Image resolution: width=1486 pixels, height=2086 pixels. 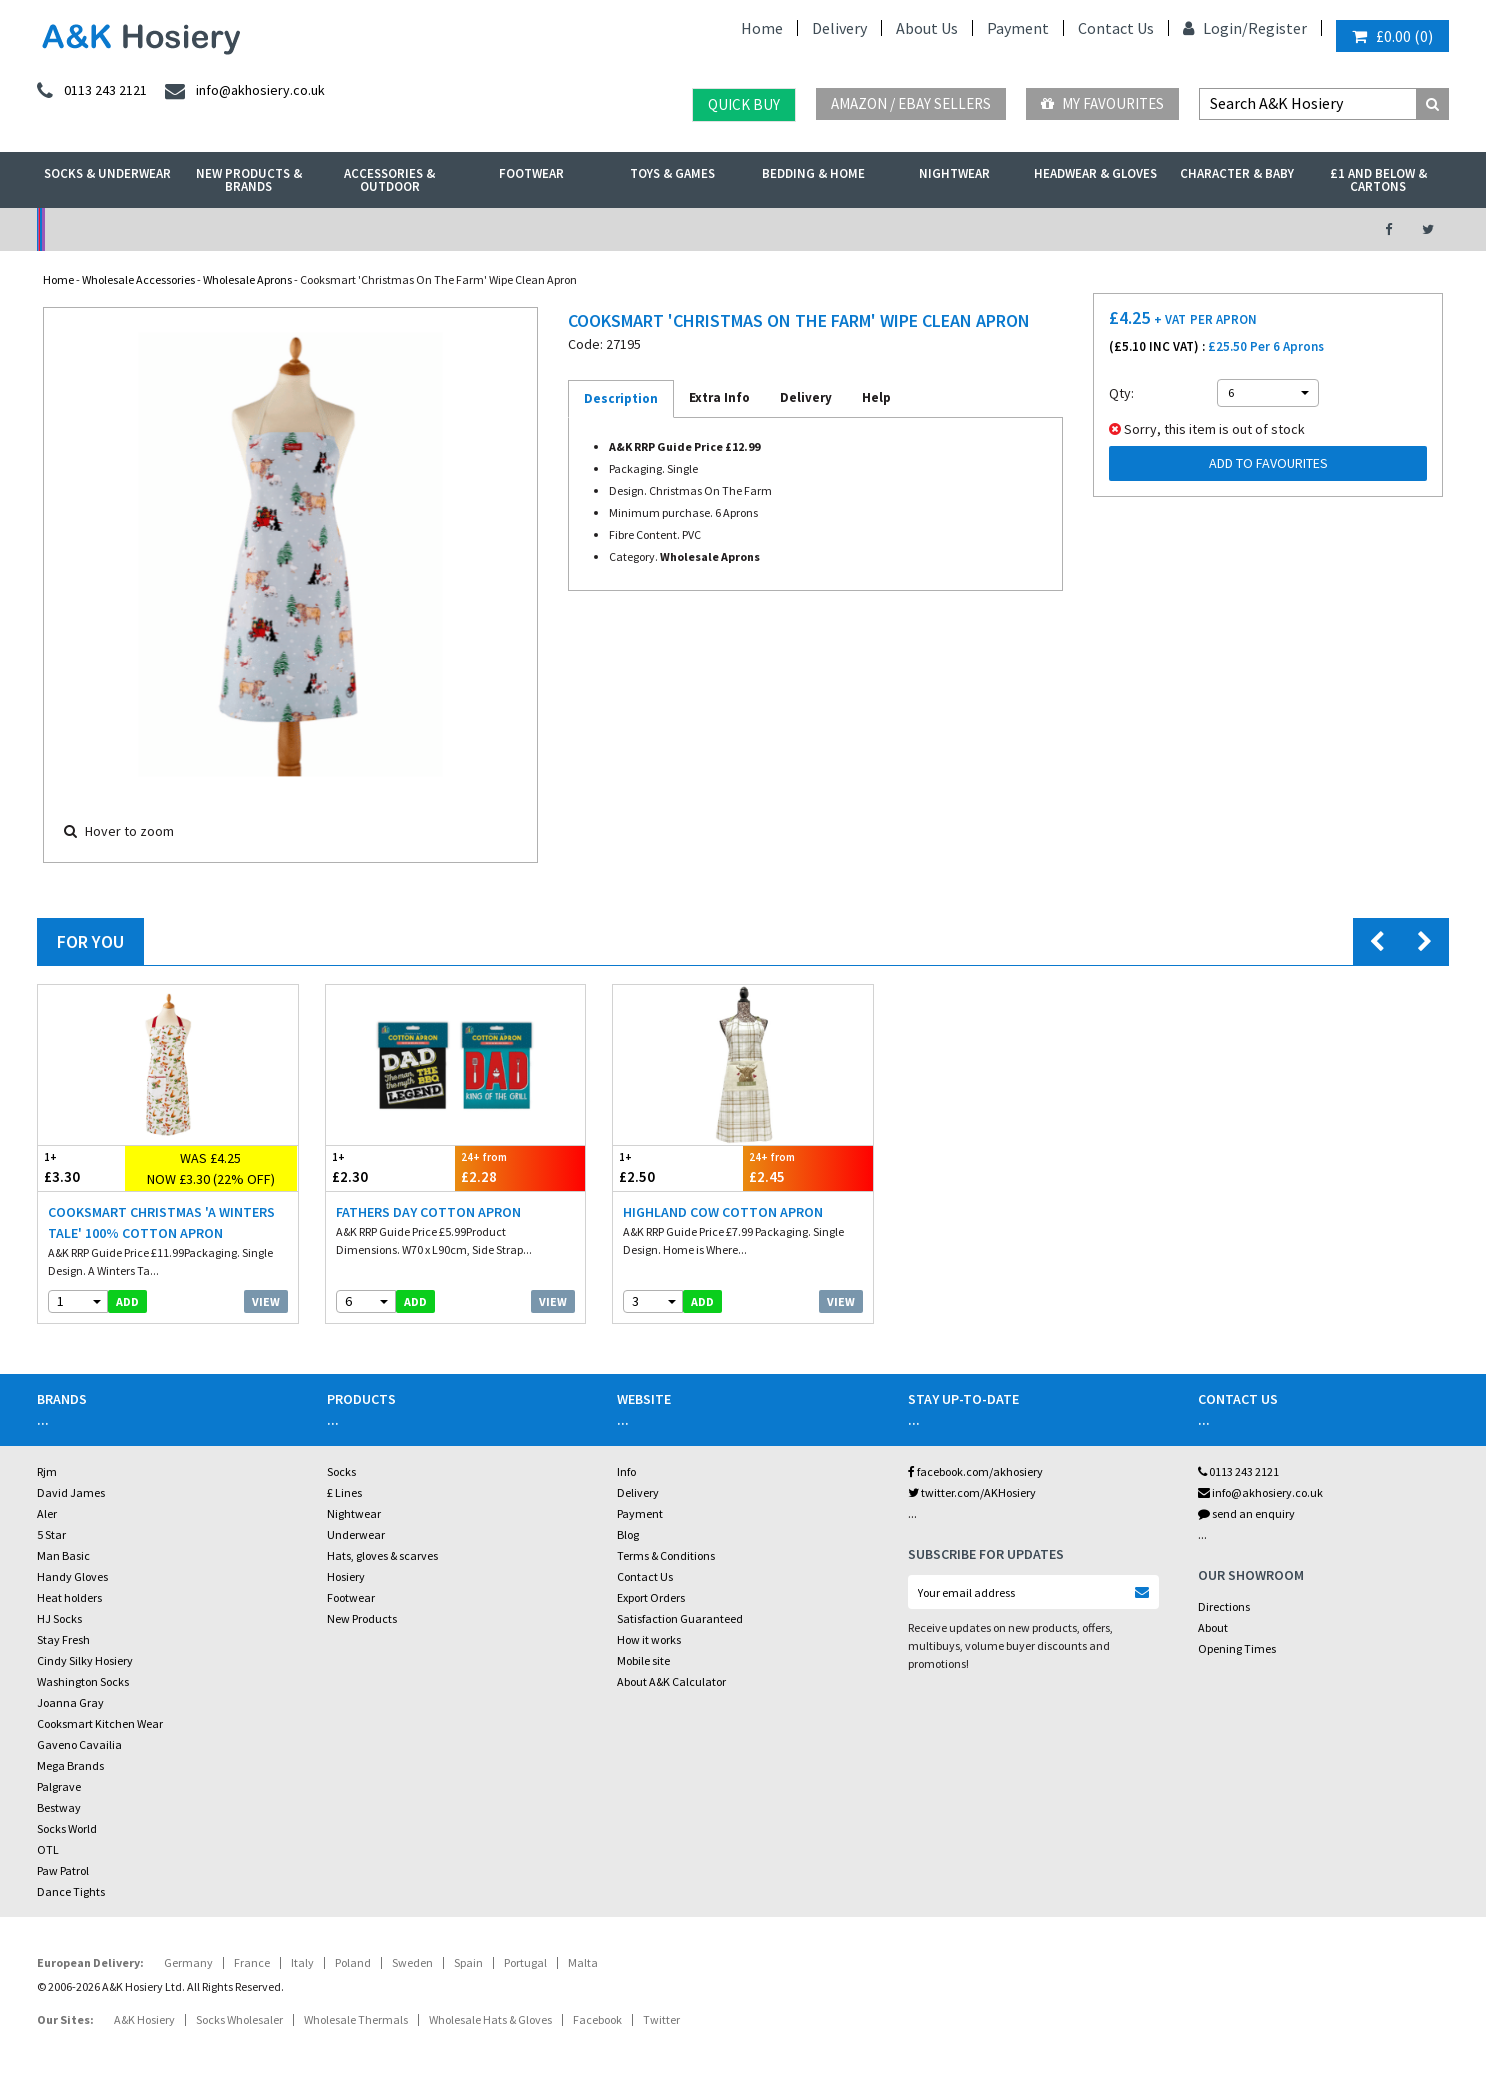 I want to click on Handy Gloves, so click(x=72, y=1576).